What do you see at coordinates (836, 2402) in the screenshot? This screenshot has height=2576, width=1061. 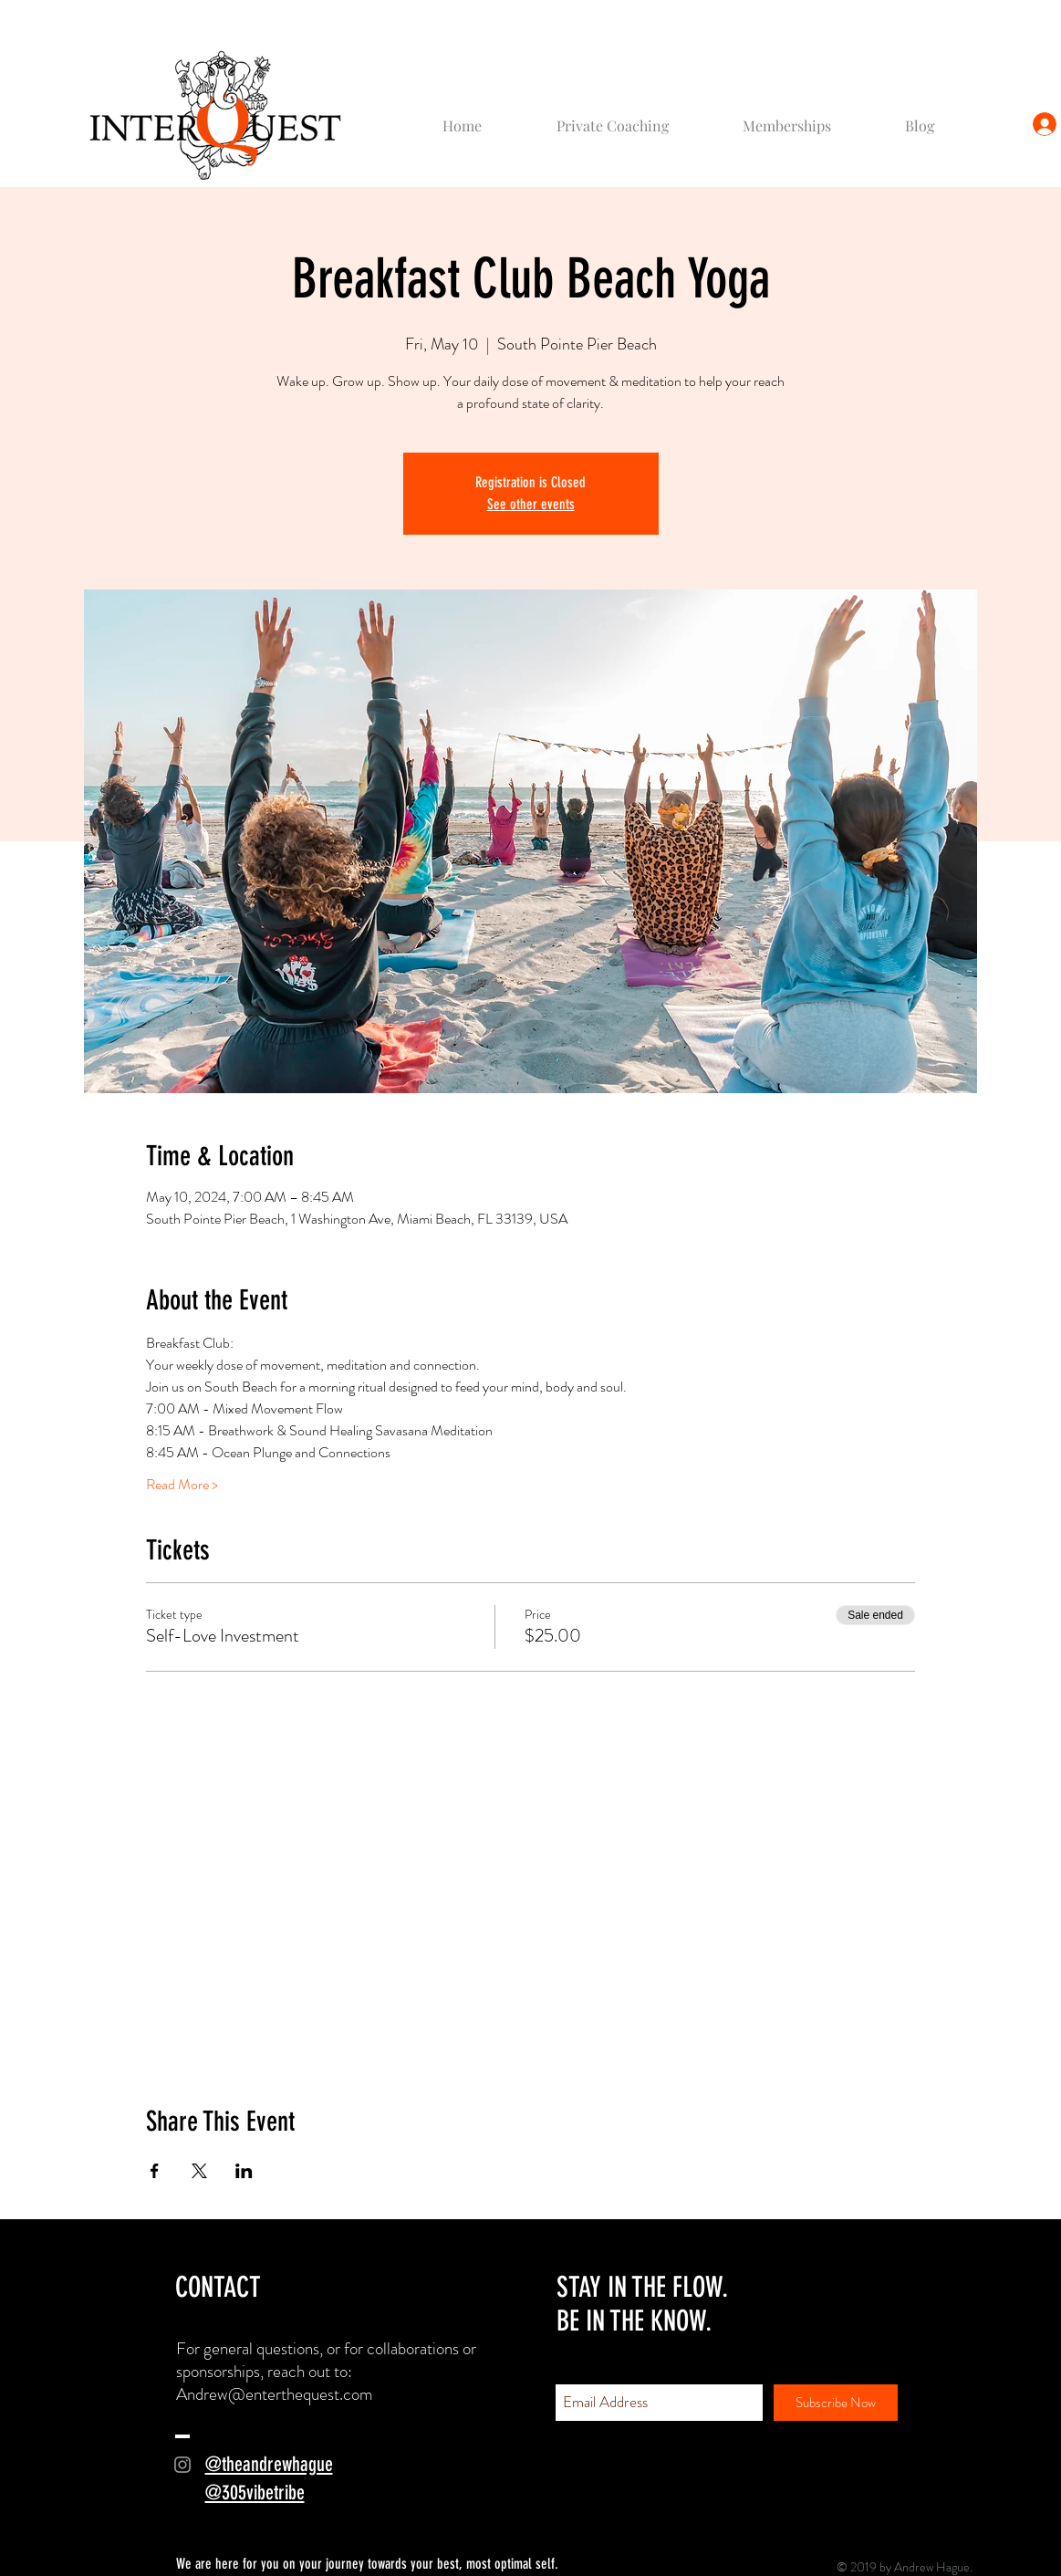 I see `[Subscribe Now]` at bounding box center [836, 2402].